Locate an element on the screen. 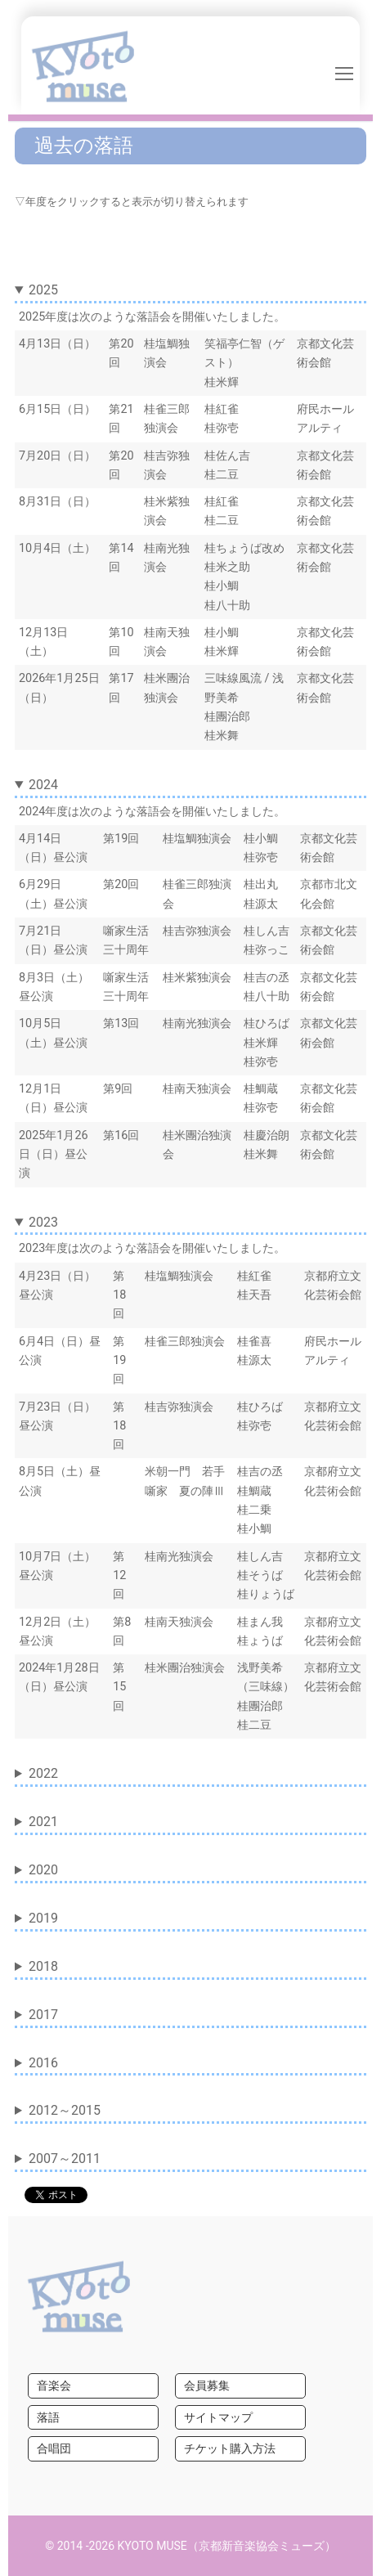  音楽会 is located at coordinates (54, 2385).